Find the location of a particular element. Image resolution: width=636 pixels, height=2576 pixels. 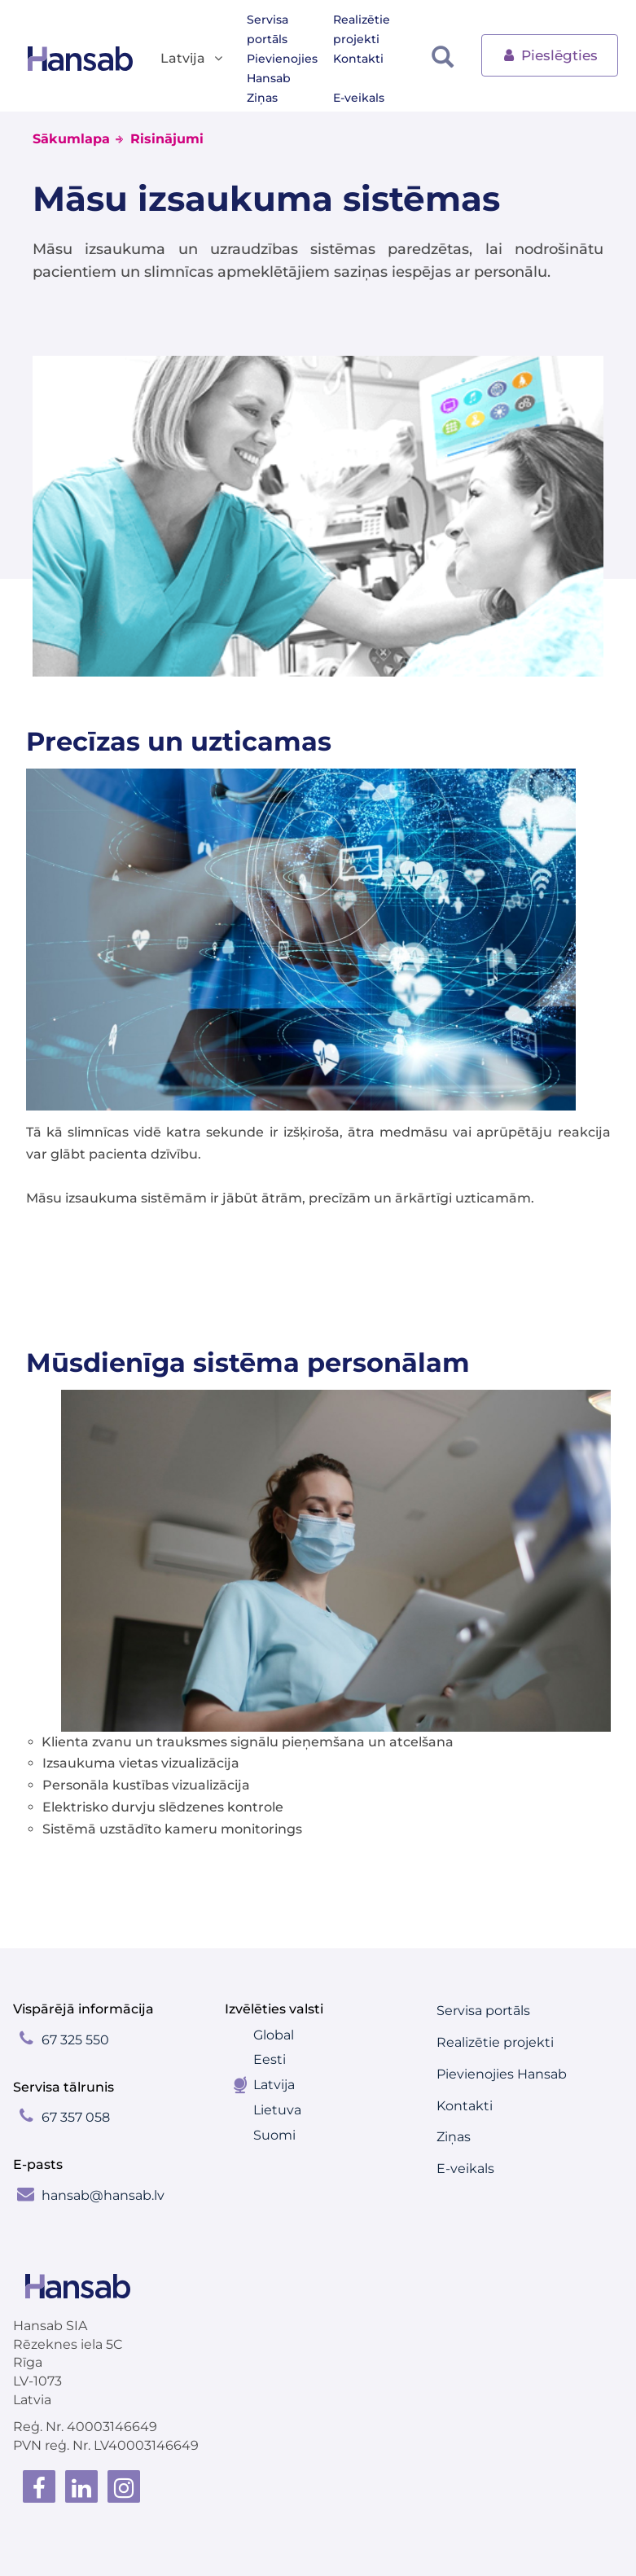

Realizētie projekti is located at coordinates (361, 29).